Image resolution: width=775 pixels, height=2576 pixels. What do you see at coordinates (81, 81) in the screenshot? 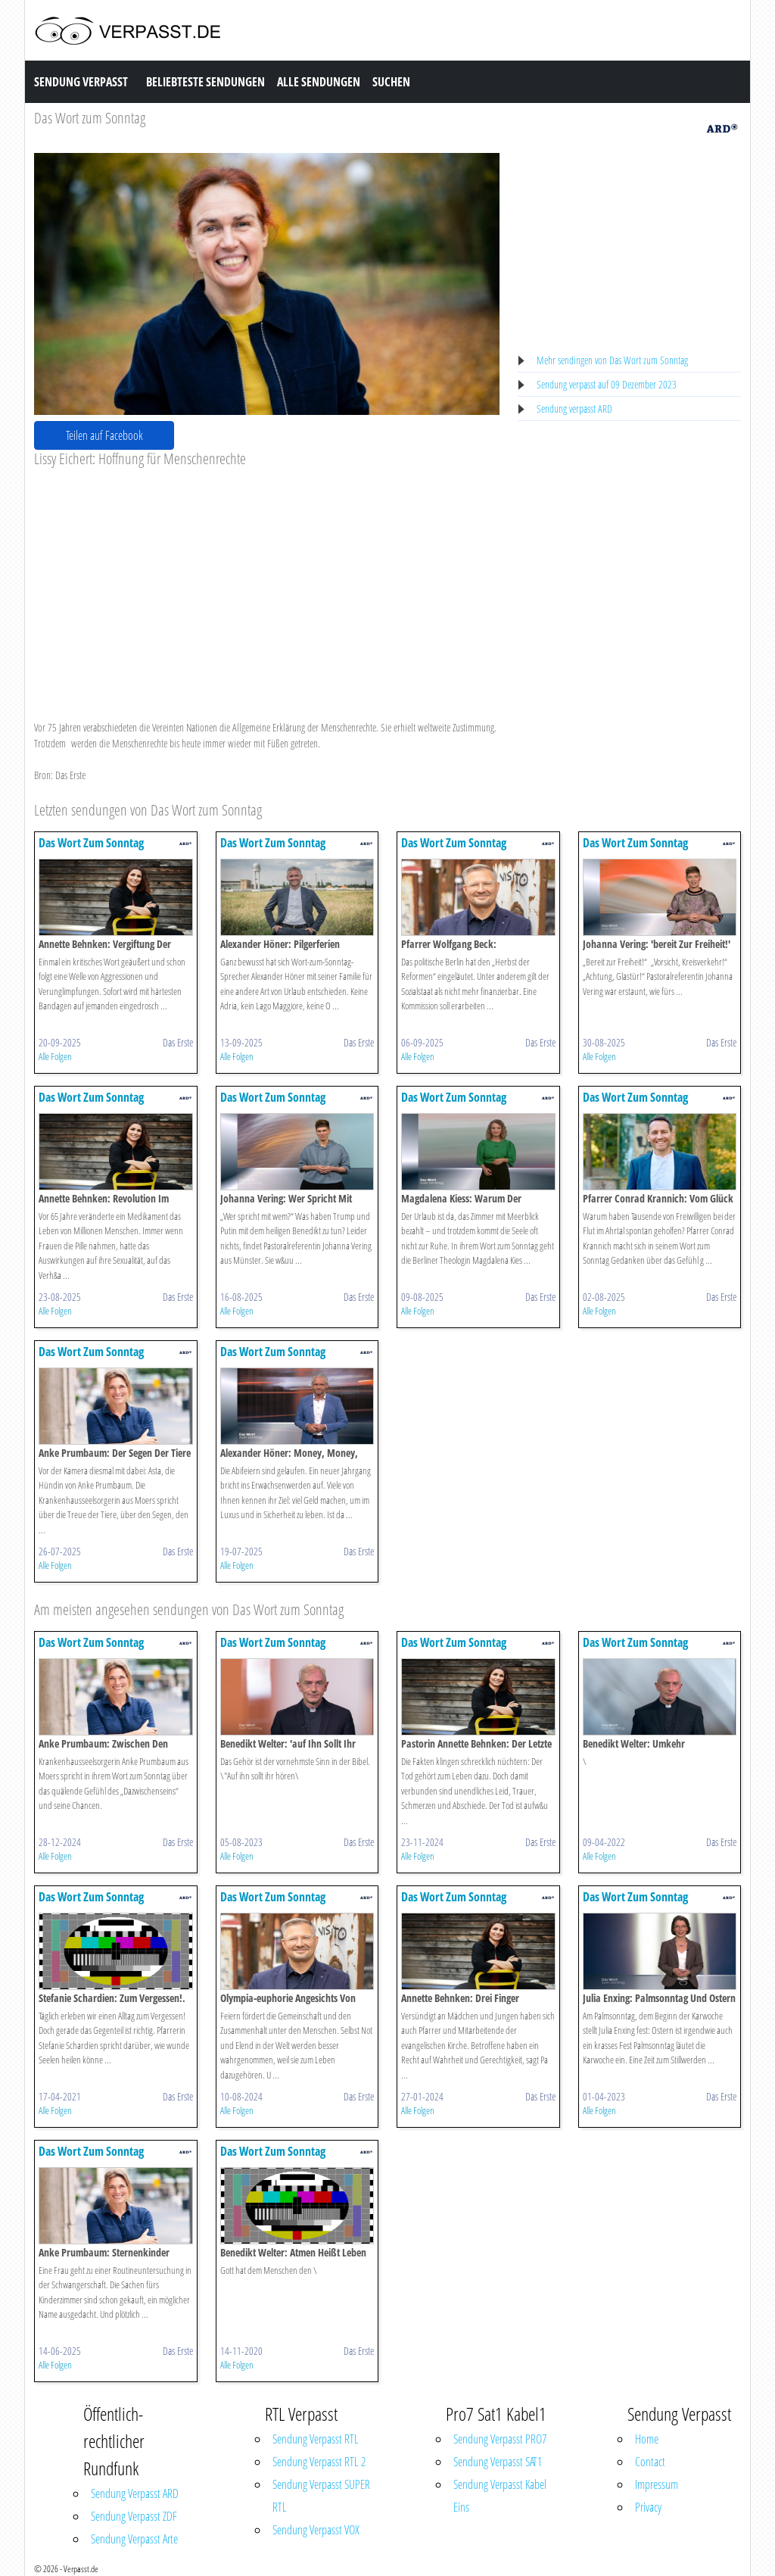
I see `Sendung Verpasst` at bounding box center [81, 81].